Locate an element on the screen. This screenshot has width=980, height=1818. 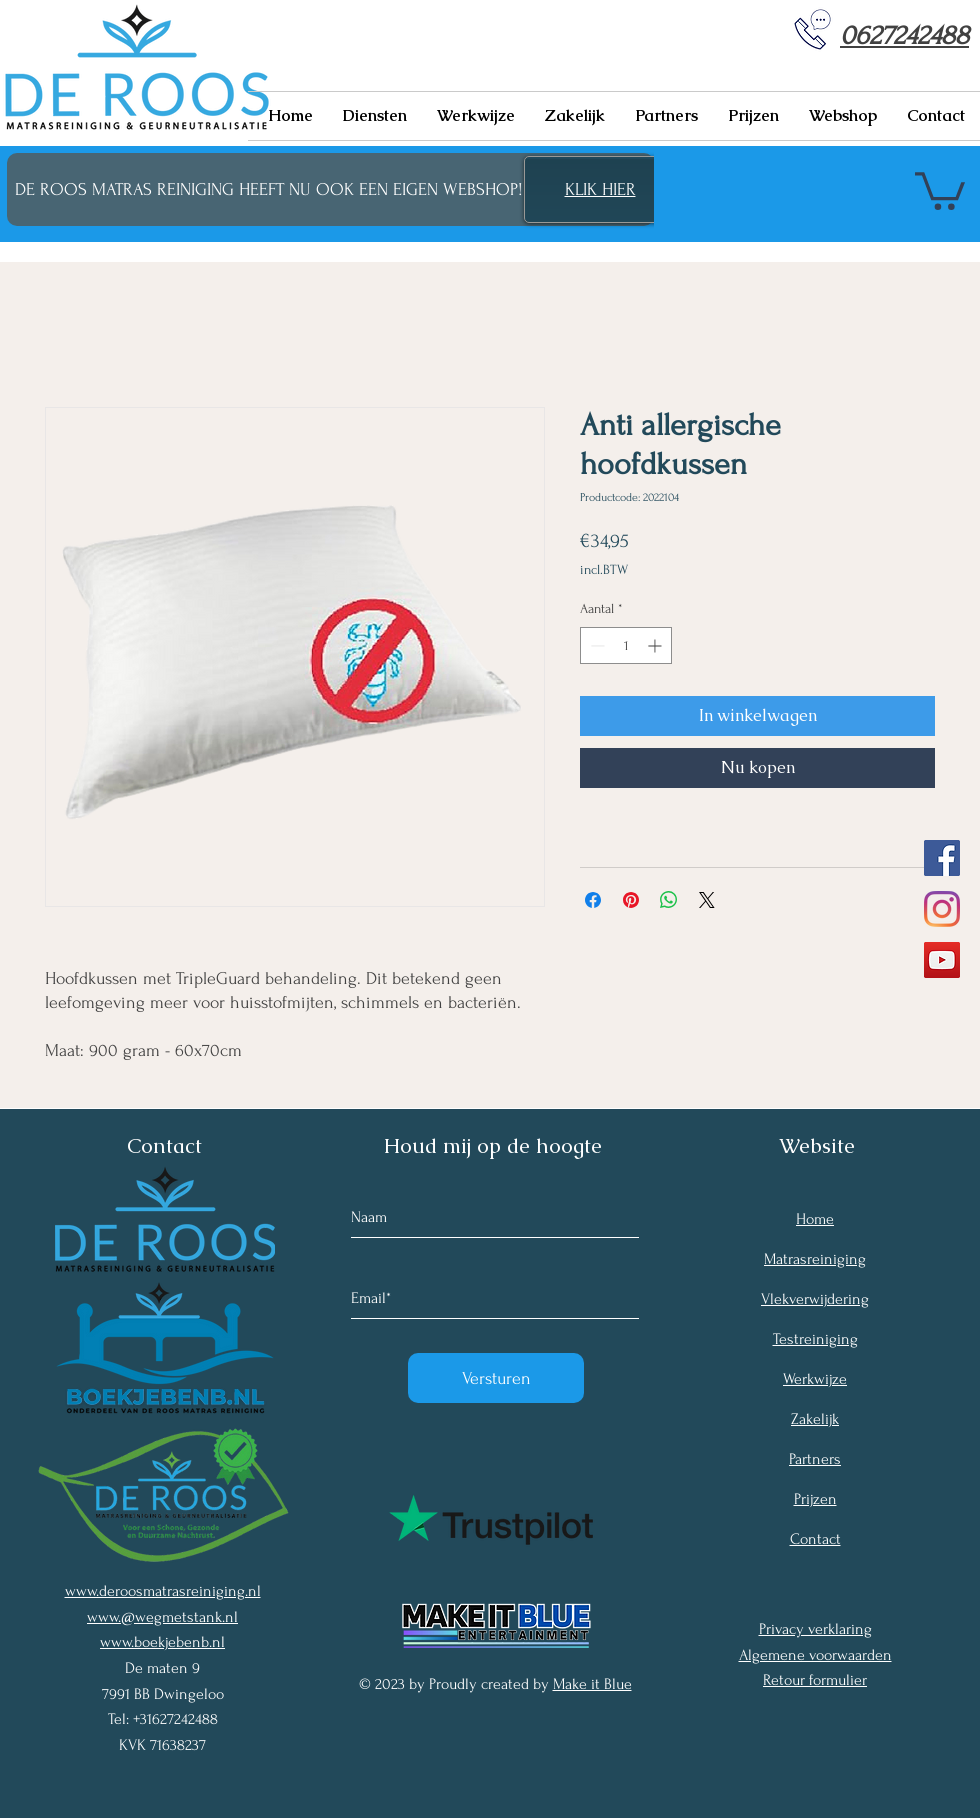
Make it Blue is located at coordinates (592, 1684).